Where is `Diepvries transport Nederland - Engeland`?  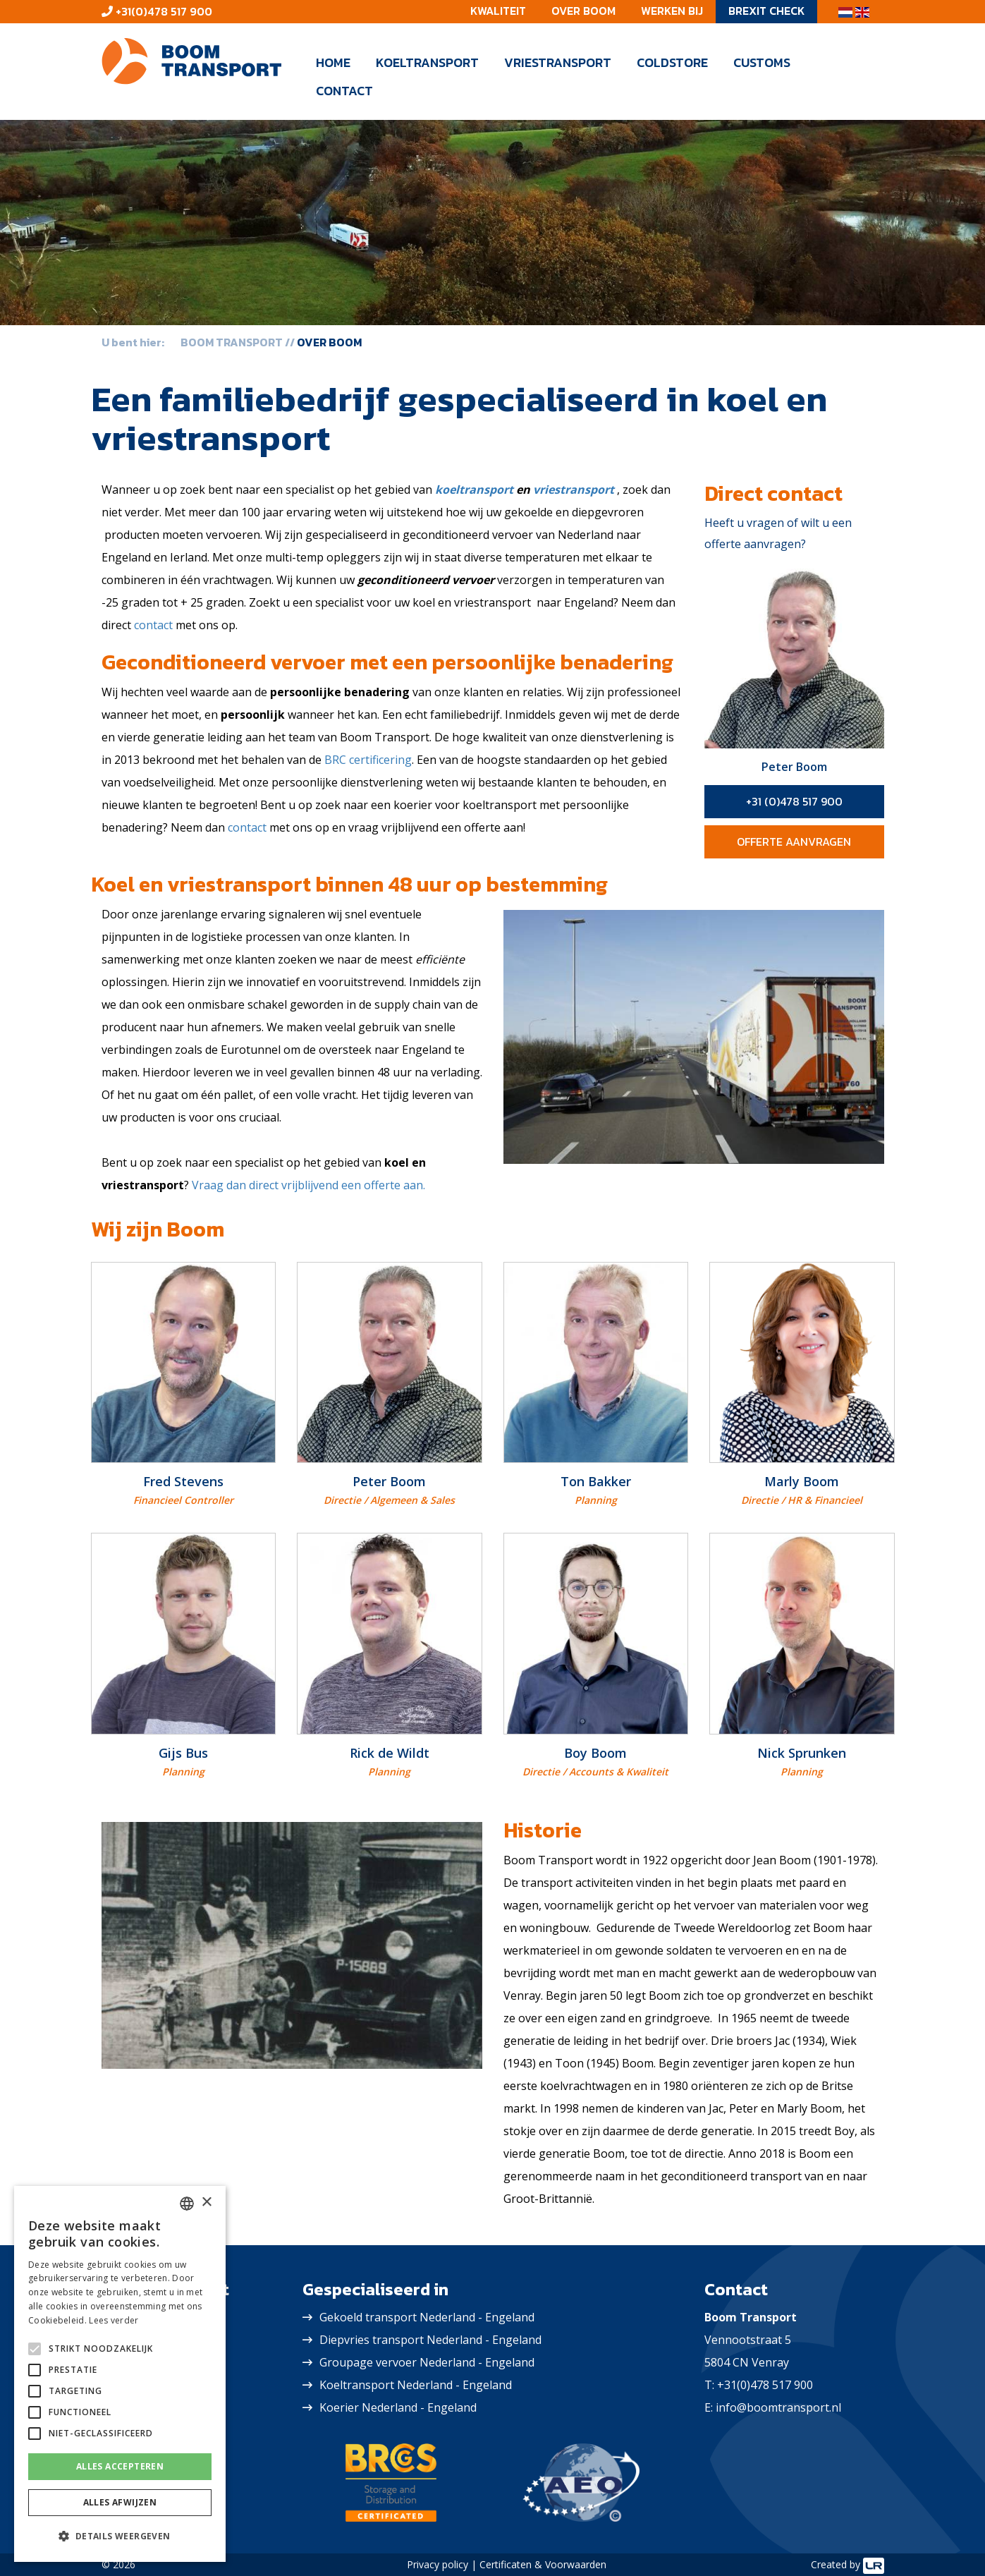
Diepvries transport Nederland - Engeland is located at coordinates (430, 2339).